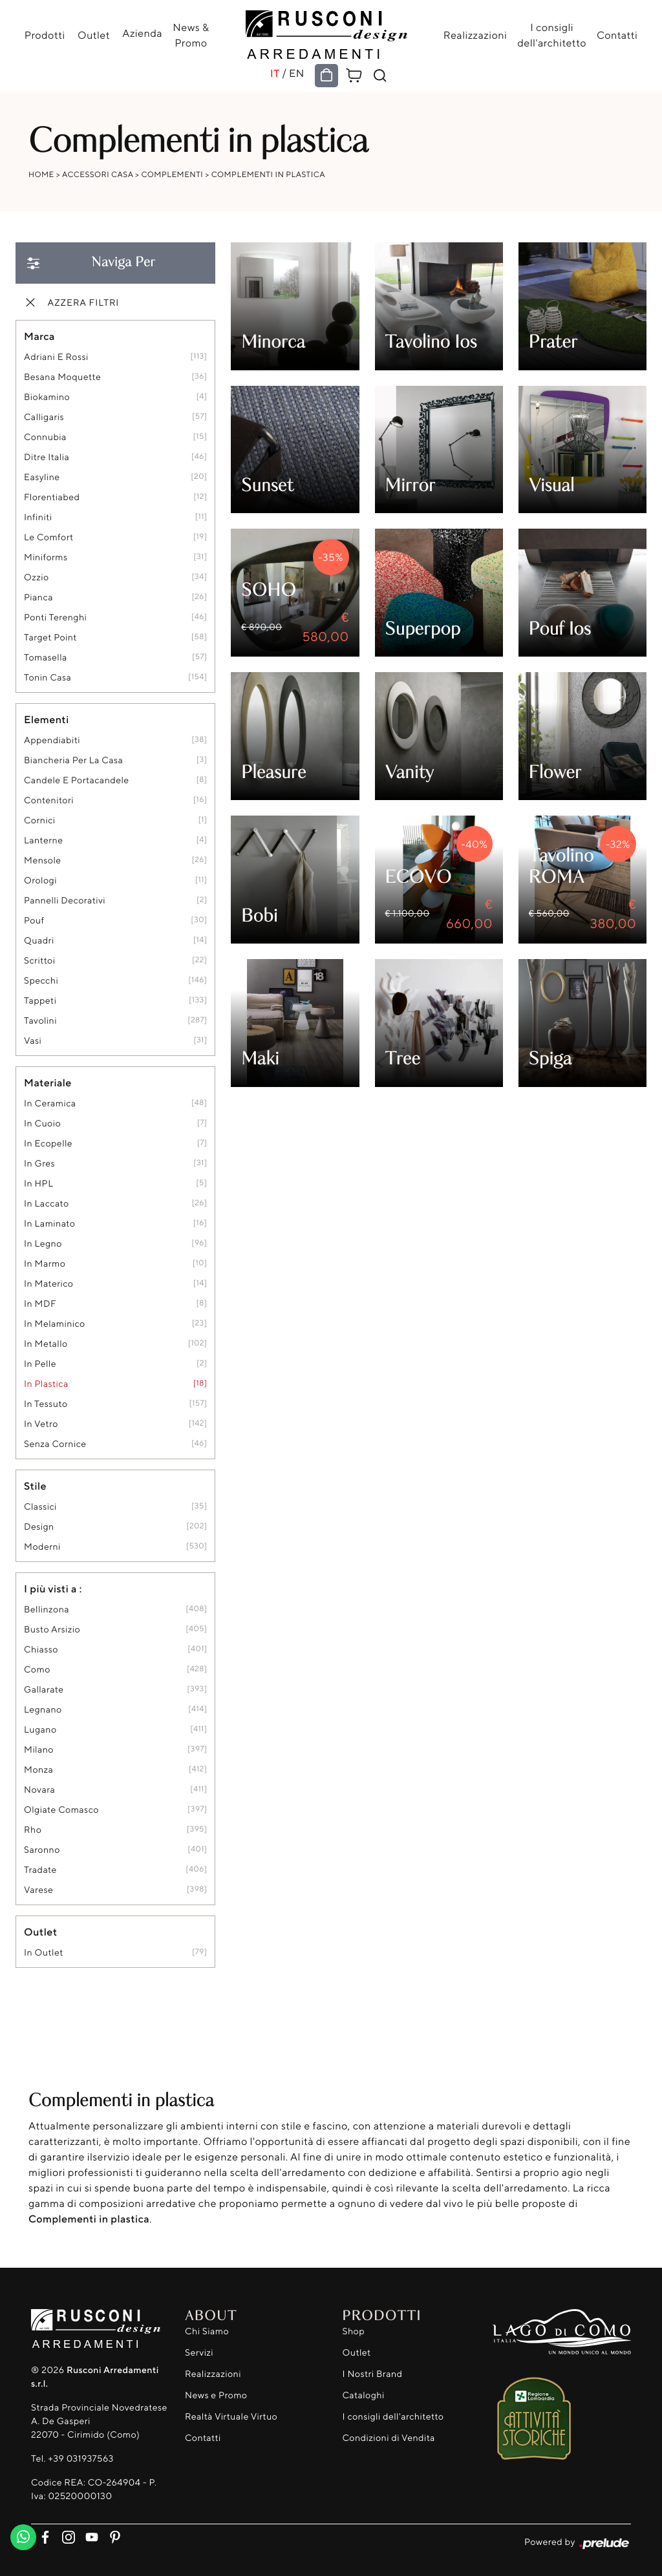  Describe the element at coordinates (61, 1809) in the screenshot. I see `Olgiate Comasco` at that location.